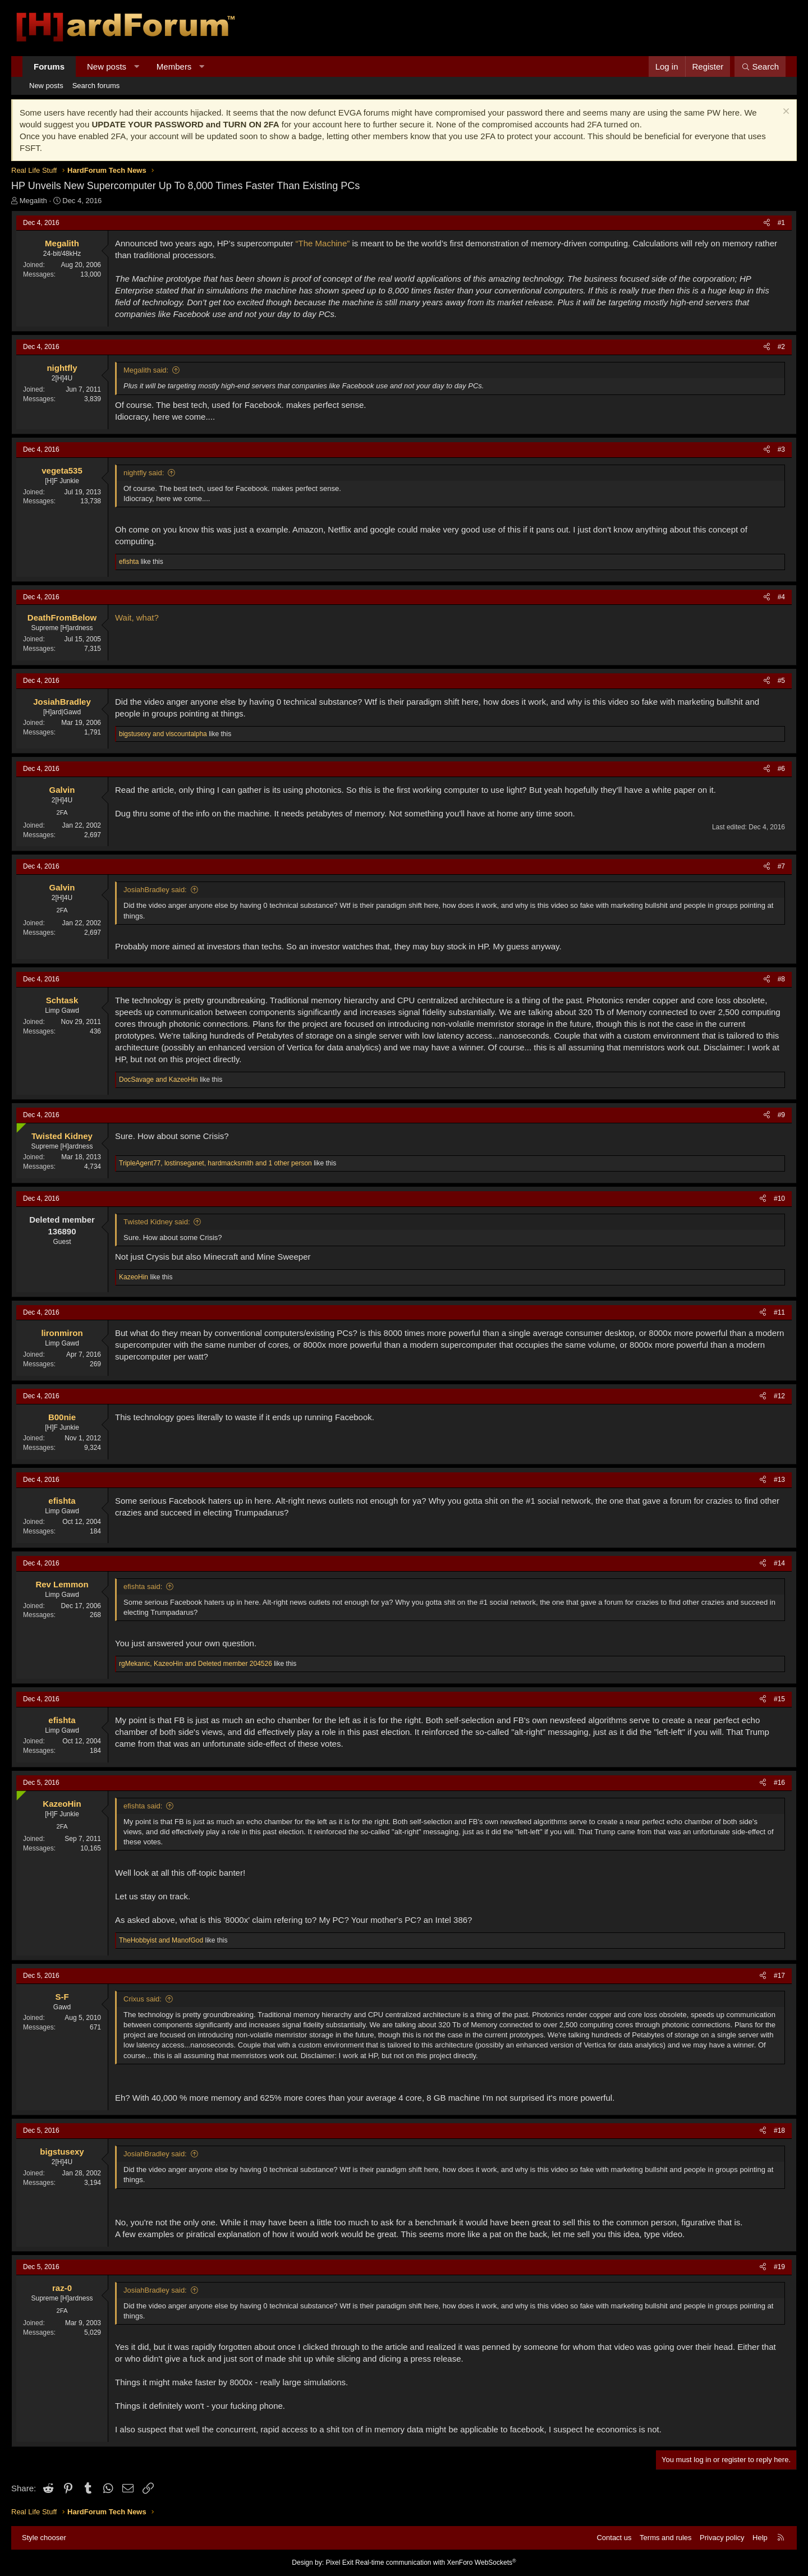 This screenshot has height=2576, width=808. What do you see at coordinates (760, 66) in the screenshot?
I see `[Search]` at bounding box center [760, 66].